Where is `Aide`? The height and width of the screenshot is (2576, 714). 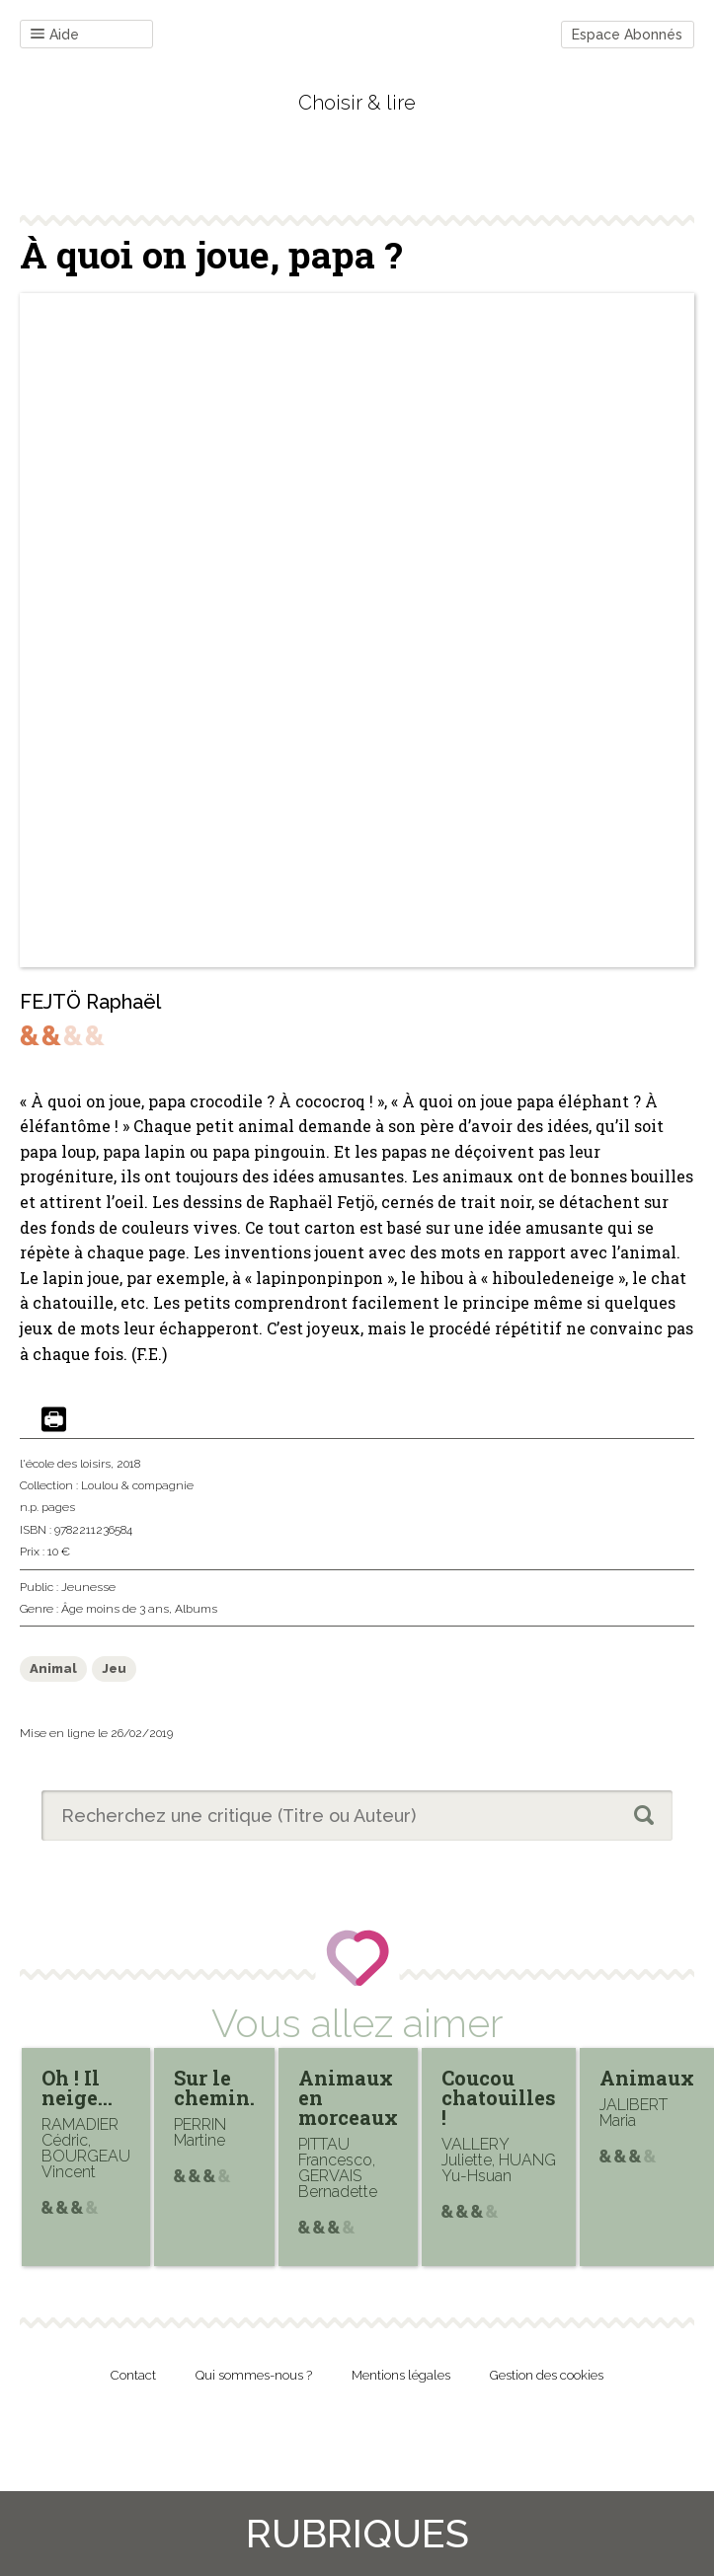 Aide is located at coordinates (55, 35).